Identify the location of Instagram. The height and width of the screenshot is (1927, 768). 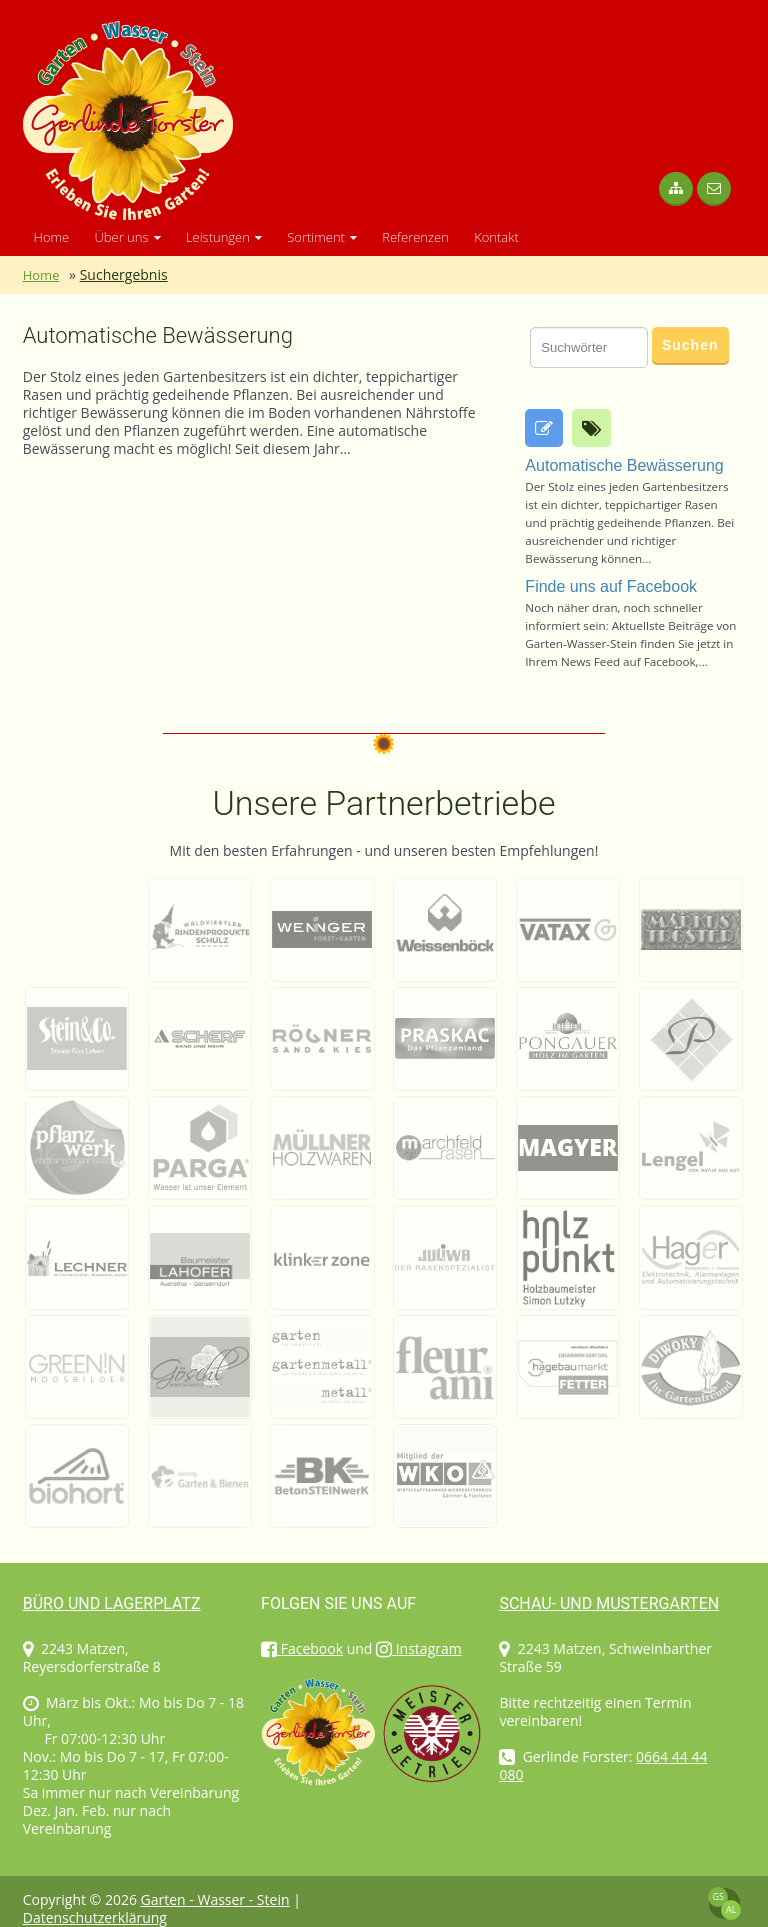
(419, 1648).